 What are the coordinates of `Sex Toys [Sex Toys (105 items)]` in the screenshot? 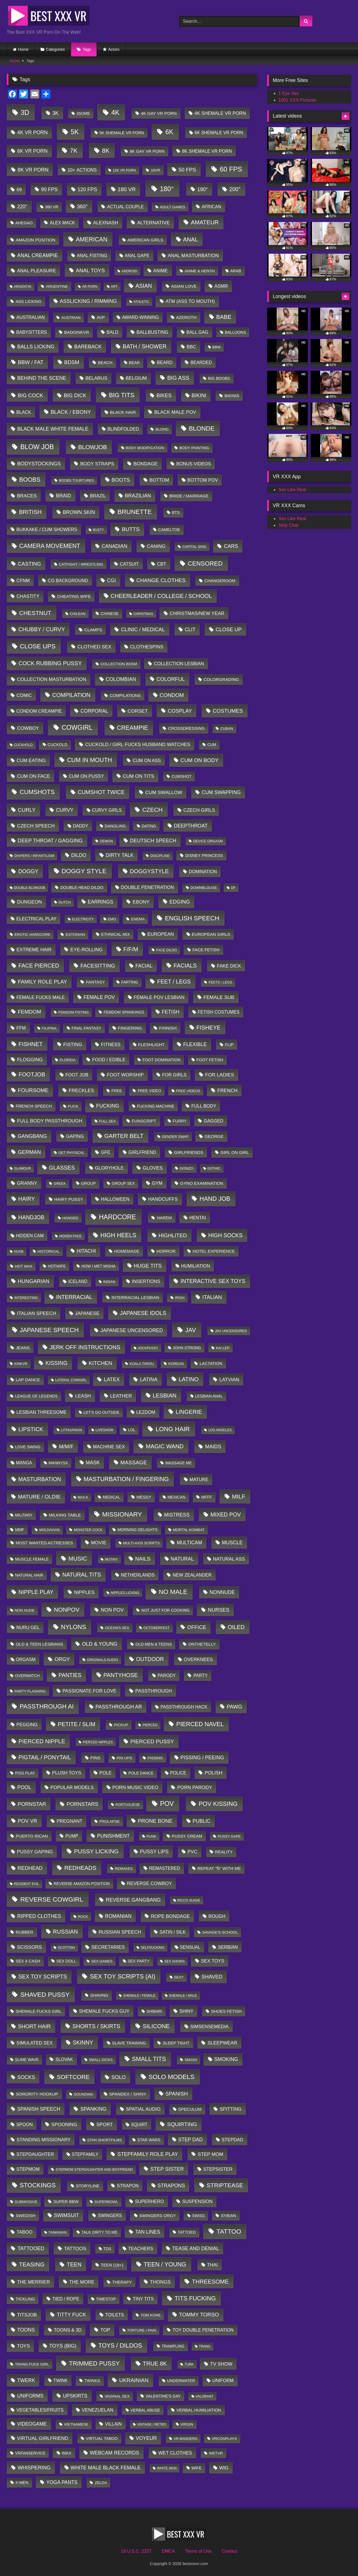 It's located at (212, 1961).